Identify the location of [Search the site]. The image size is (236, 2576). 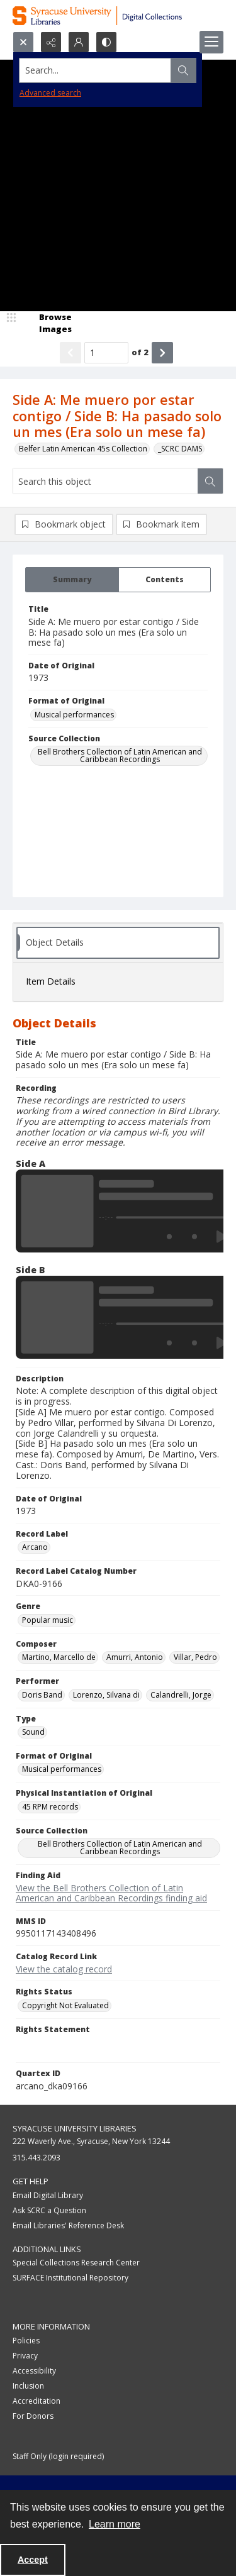
(95, 70).